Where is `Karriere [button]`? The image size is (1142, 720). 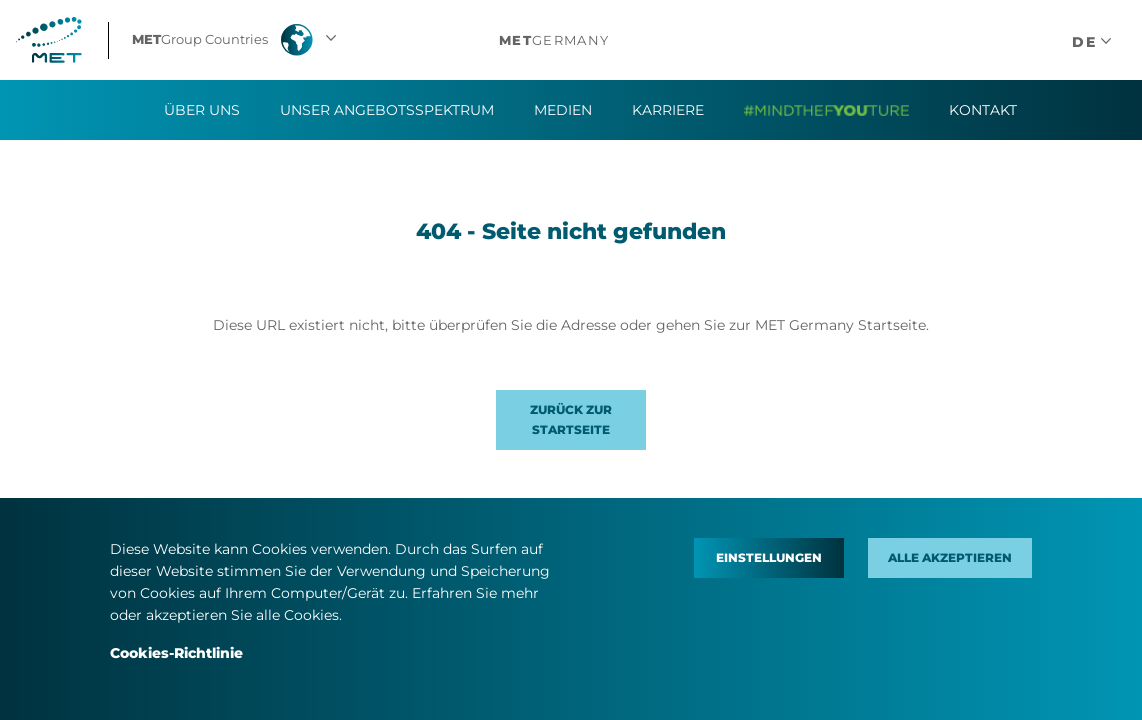 Karriere [button] is located at coordinates (668, 110).